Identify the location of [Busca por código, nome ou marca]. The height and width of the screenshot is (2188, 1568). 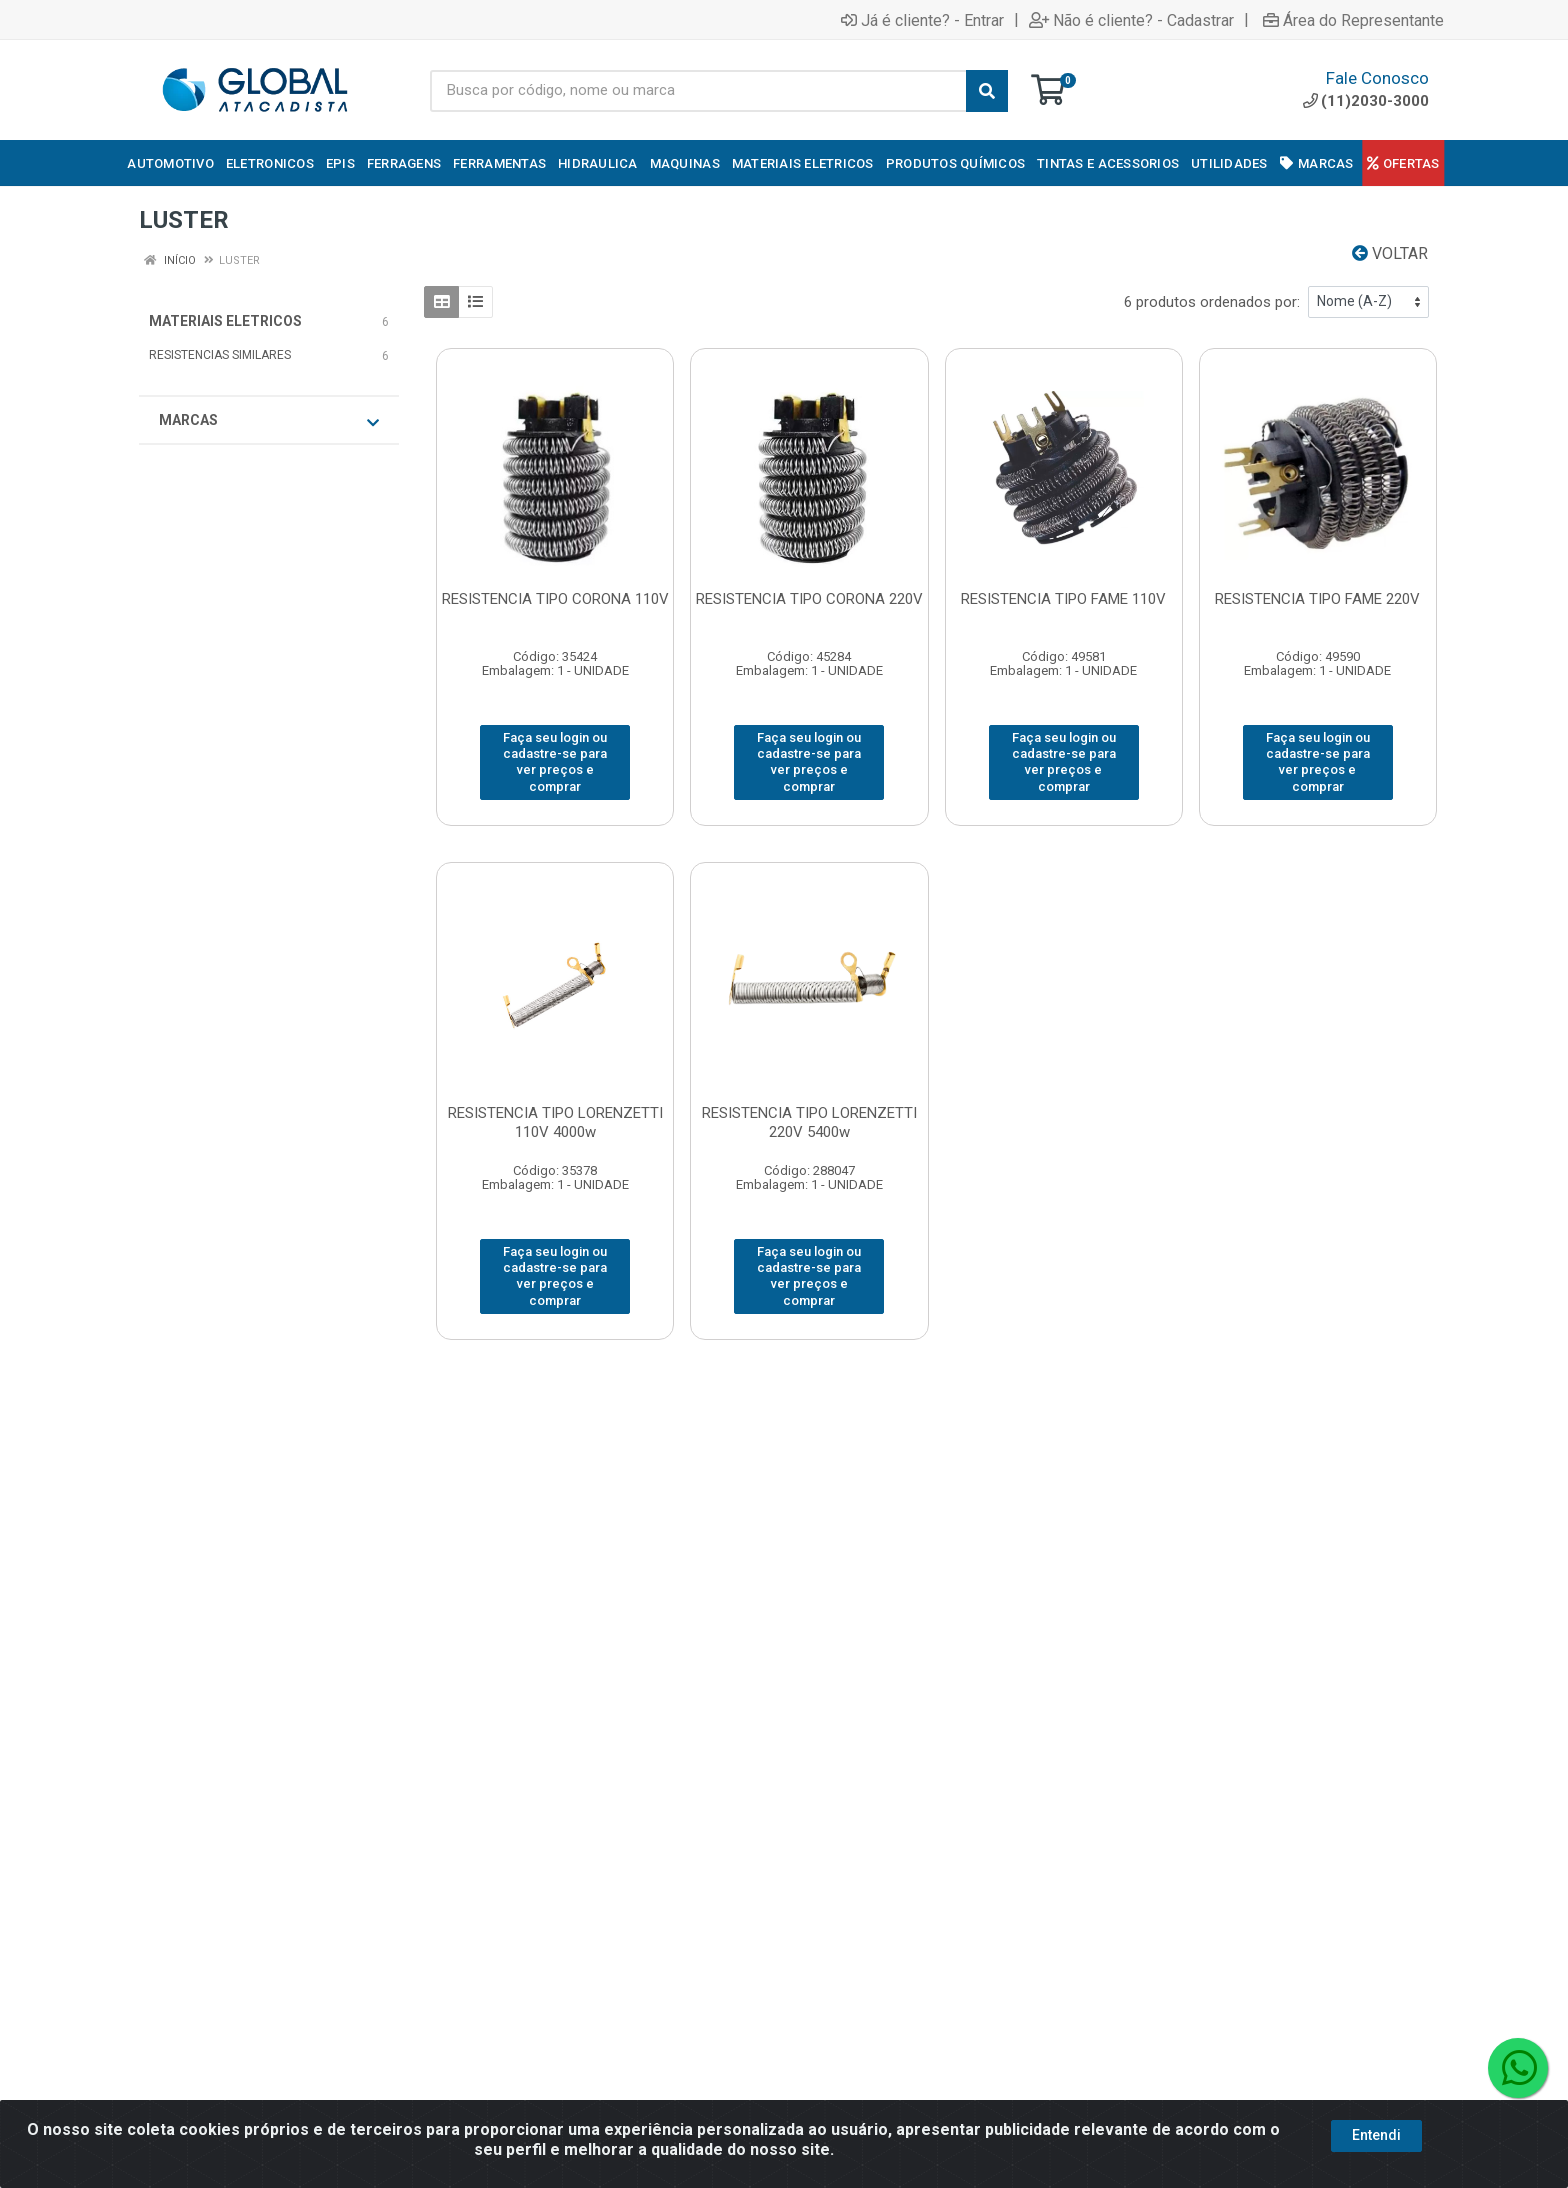
(698, 91).